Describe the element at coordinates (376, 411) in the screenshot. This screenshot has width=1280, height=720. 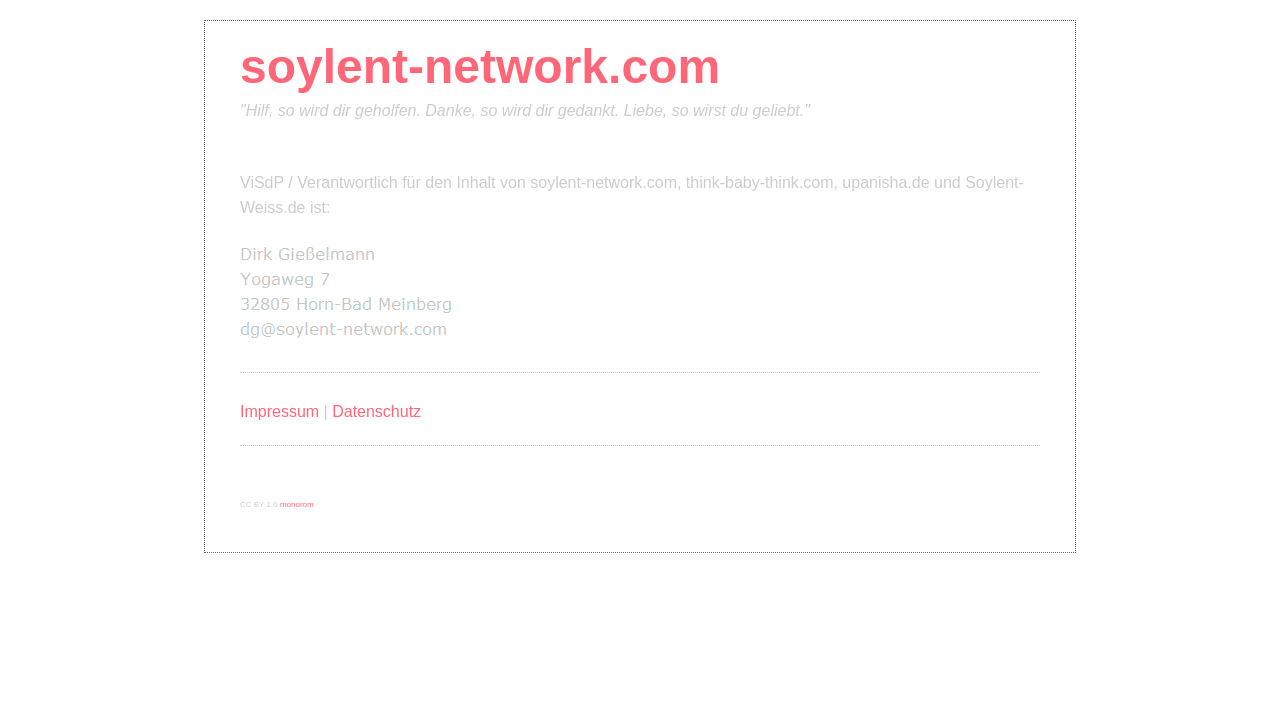
I see `Datenschutz` at that location.